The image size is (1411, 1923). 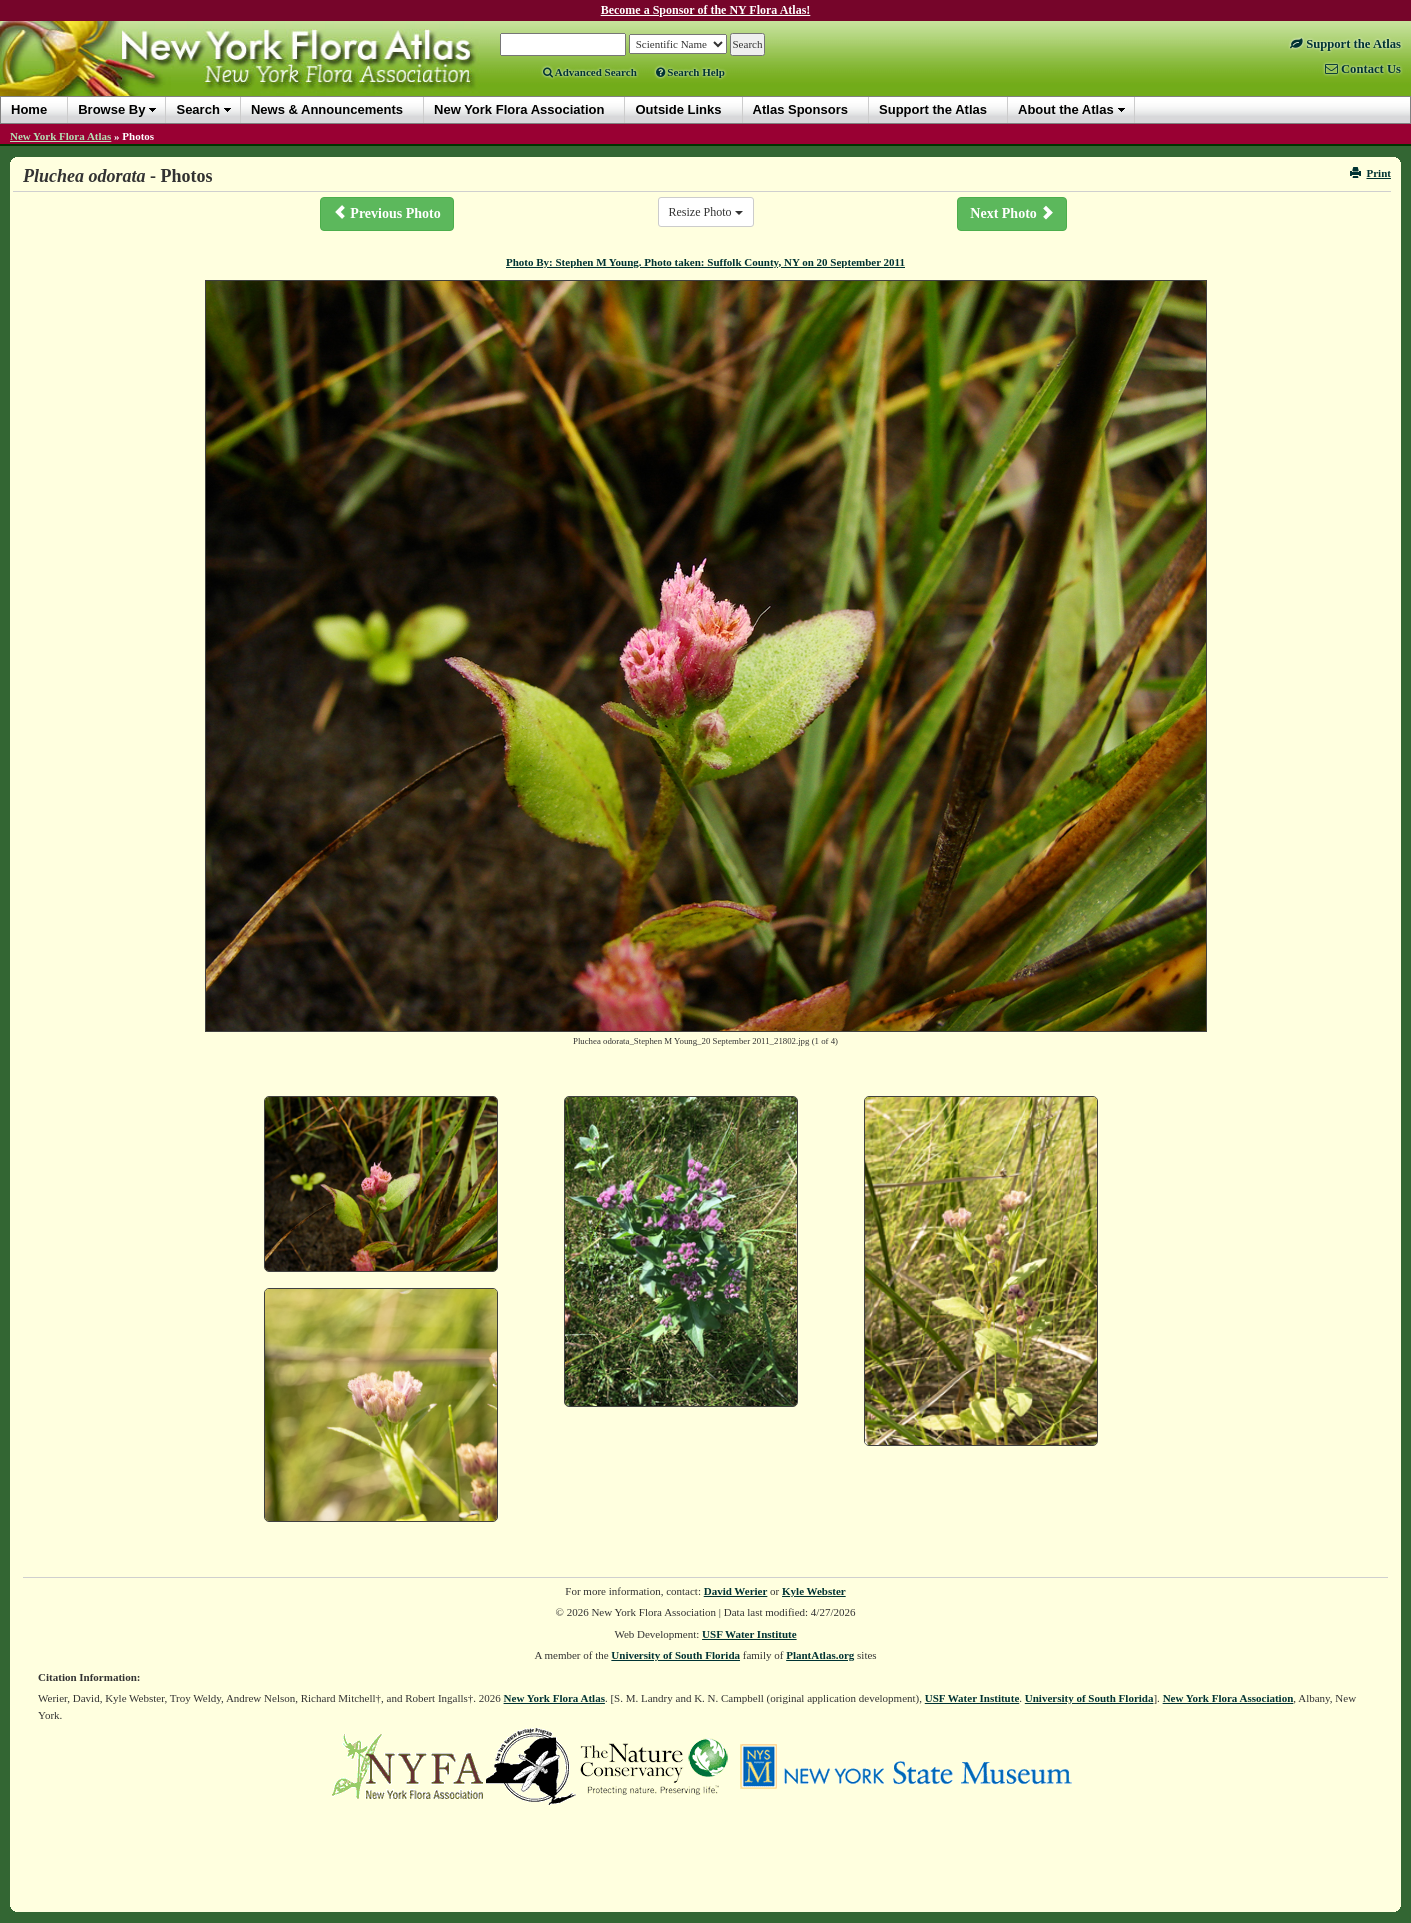 What do you see at coordinates (1066, 109) in the screenshot?
I see `About the Atlas` at bounding box center [1066, 109].